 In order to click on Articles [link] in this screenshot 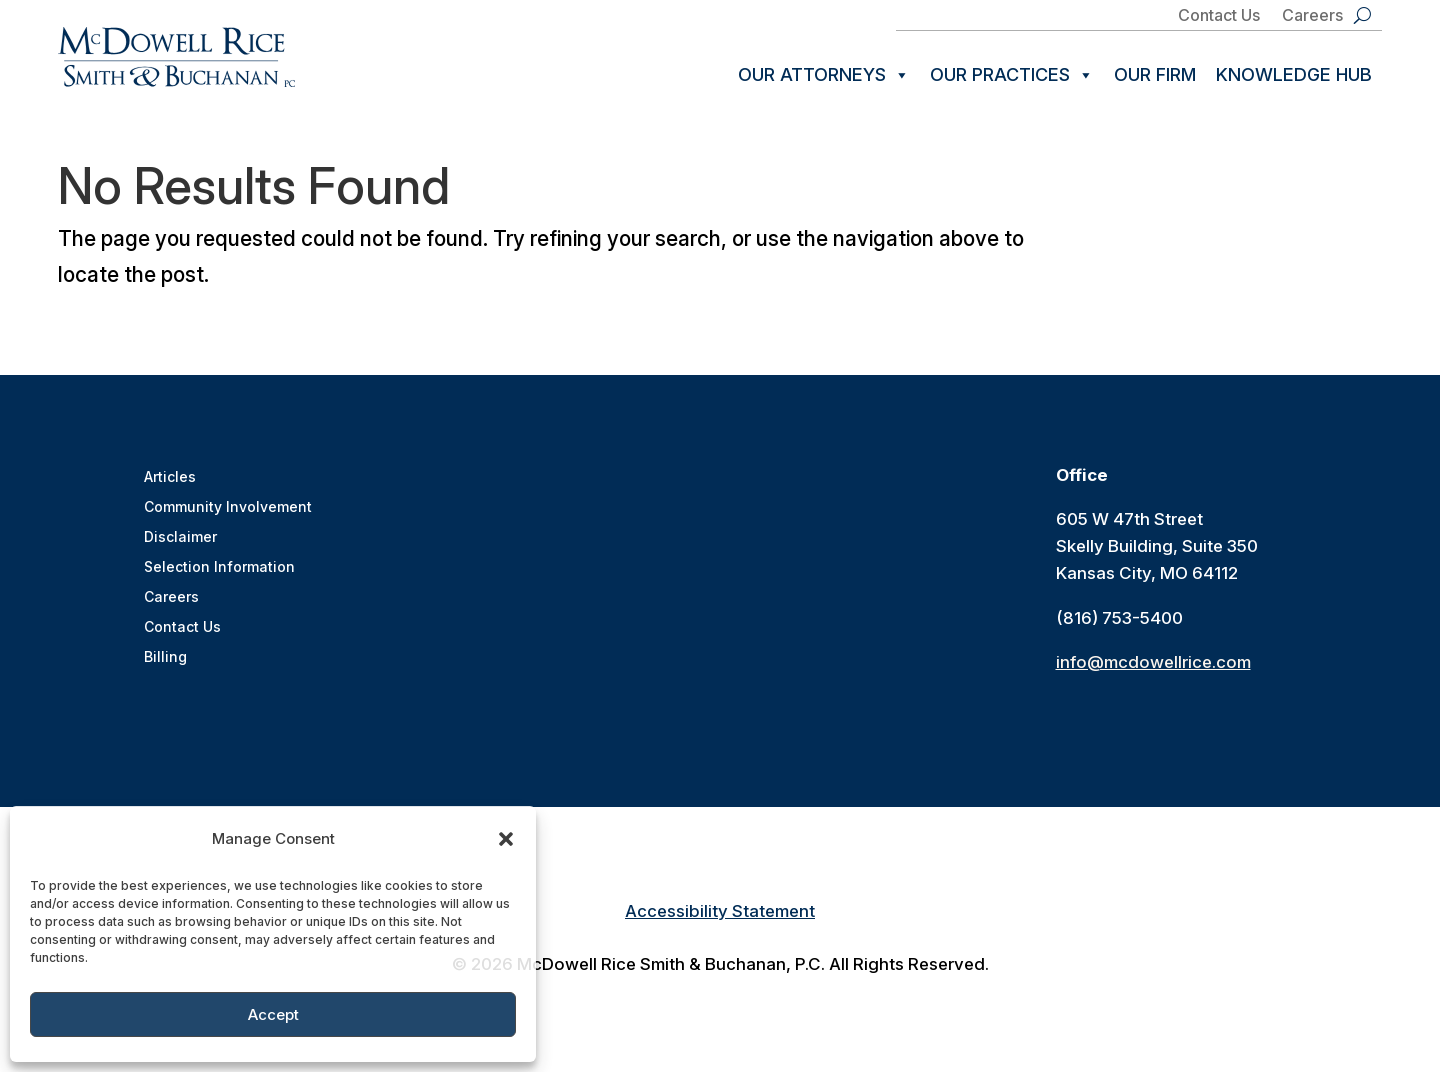, I will do `click(170, 480)`.